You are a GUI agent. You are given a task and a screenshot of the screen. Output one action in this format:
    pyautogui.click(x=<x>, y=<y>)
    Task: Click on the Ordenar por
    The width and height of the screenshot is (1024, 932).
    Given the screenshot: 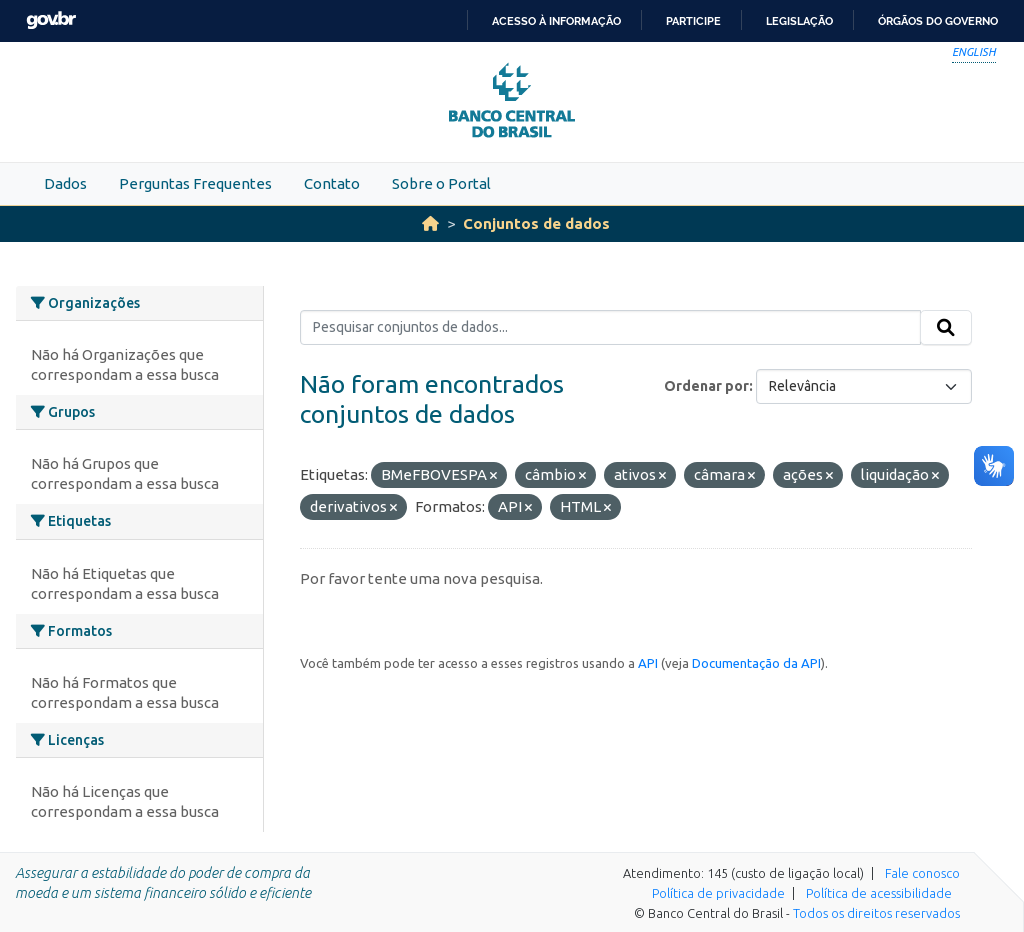 What is the action you would take?
    pyautogui.click(x=706, y=386)
    